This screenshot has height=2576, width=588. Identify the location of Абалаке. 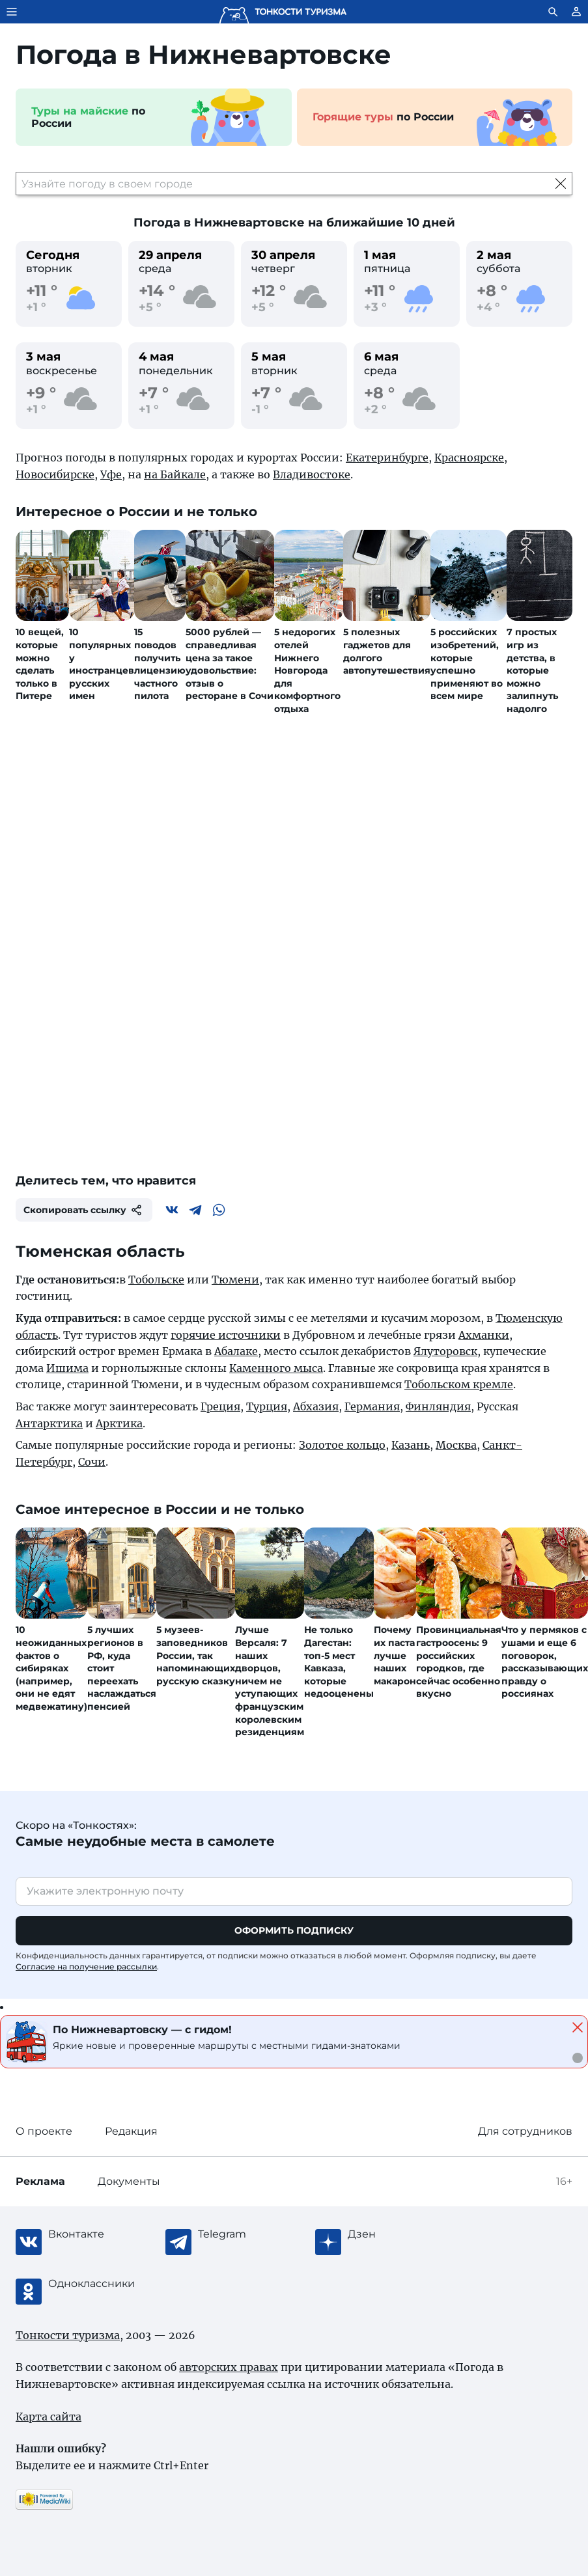
(236, 1351).